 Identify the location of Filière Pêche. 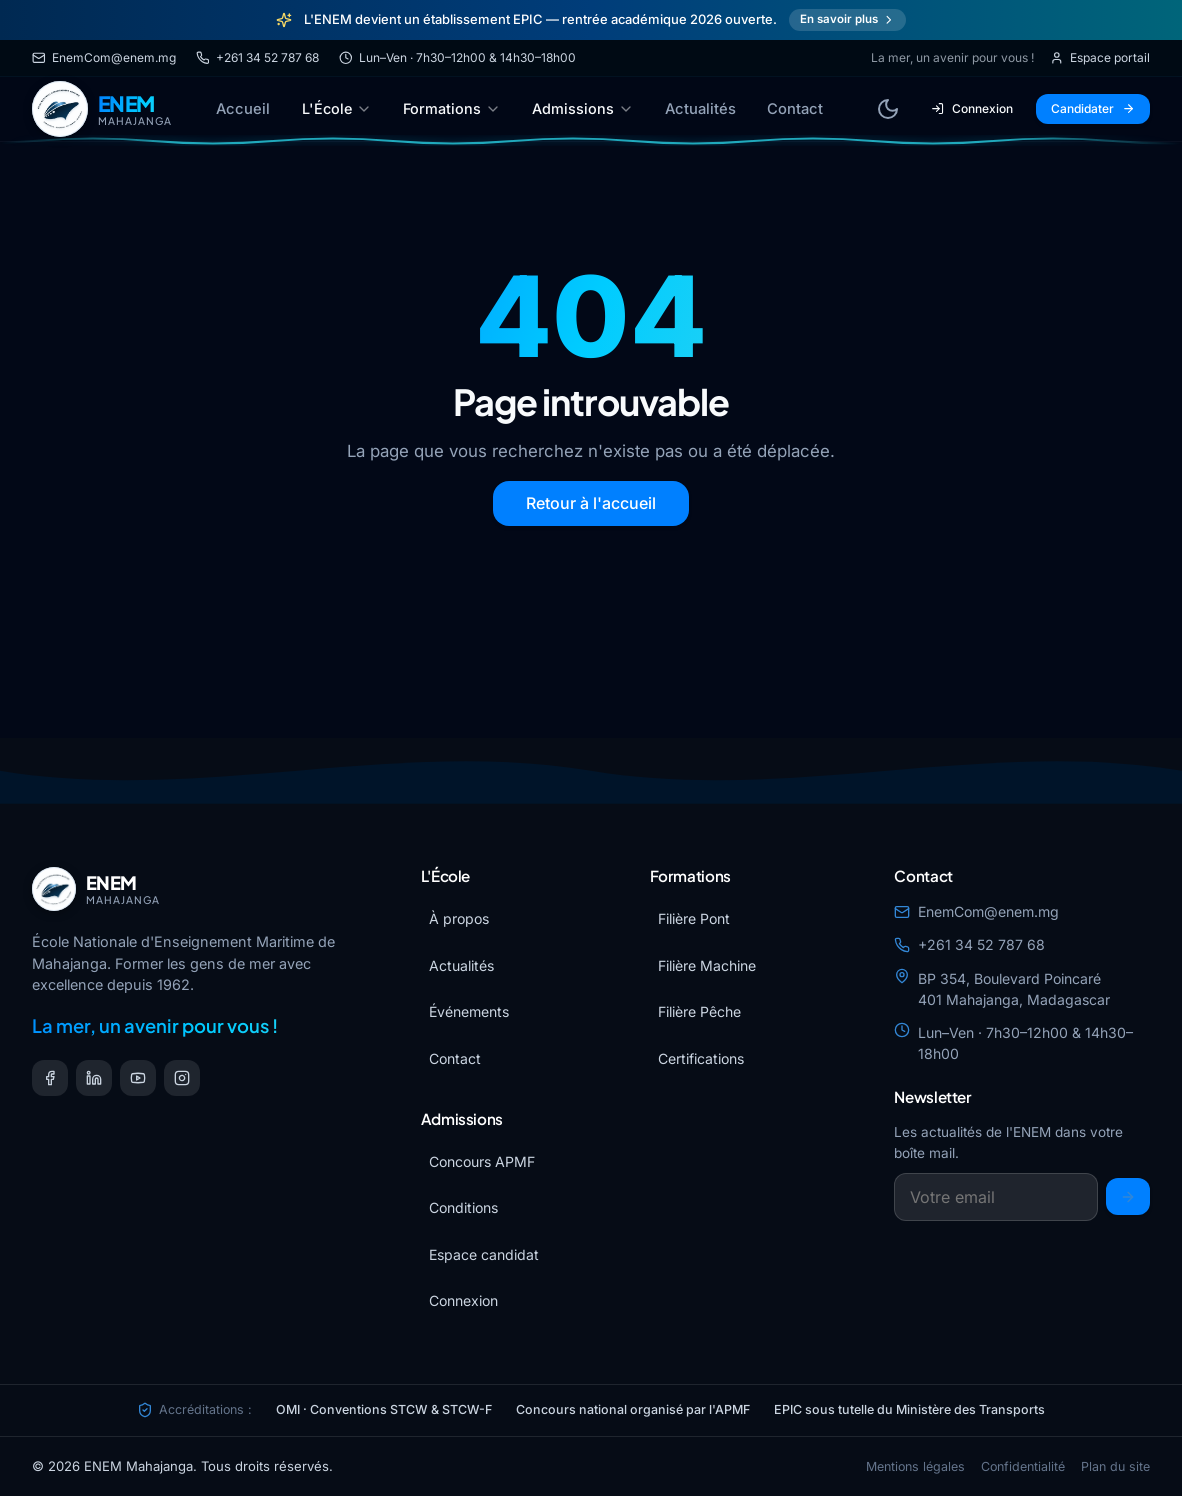
(699, 1011).